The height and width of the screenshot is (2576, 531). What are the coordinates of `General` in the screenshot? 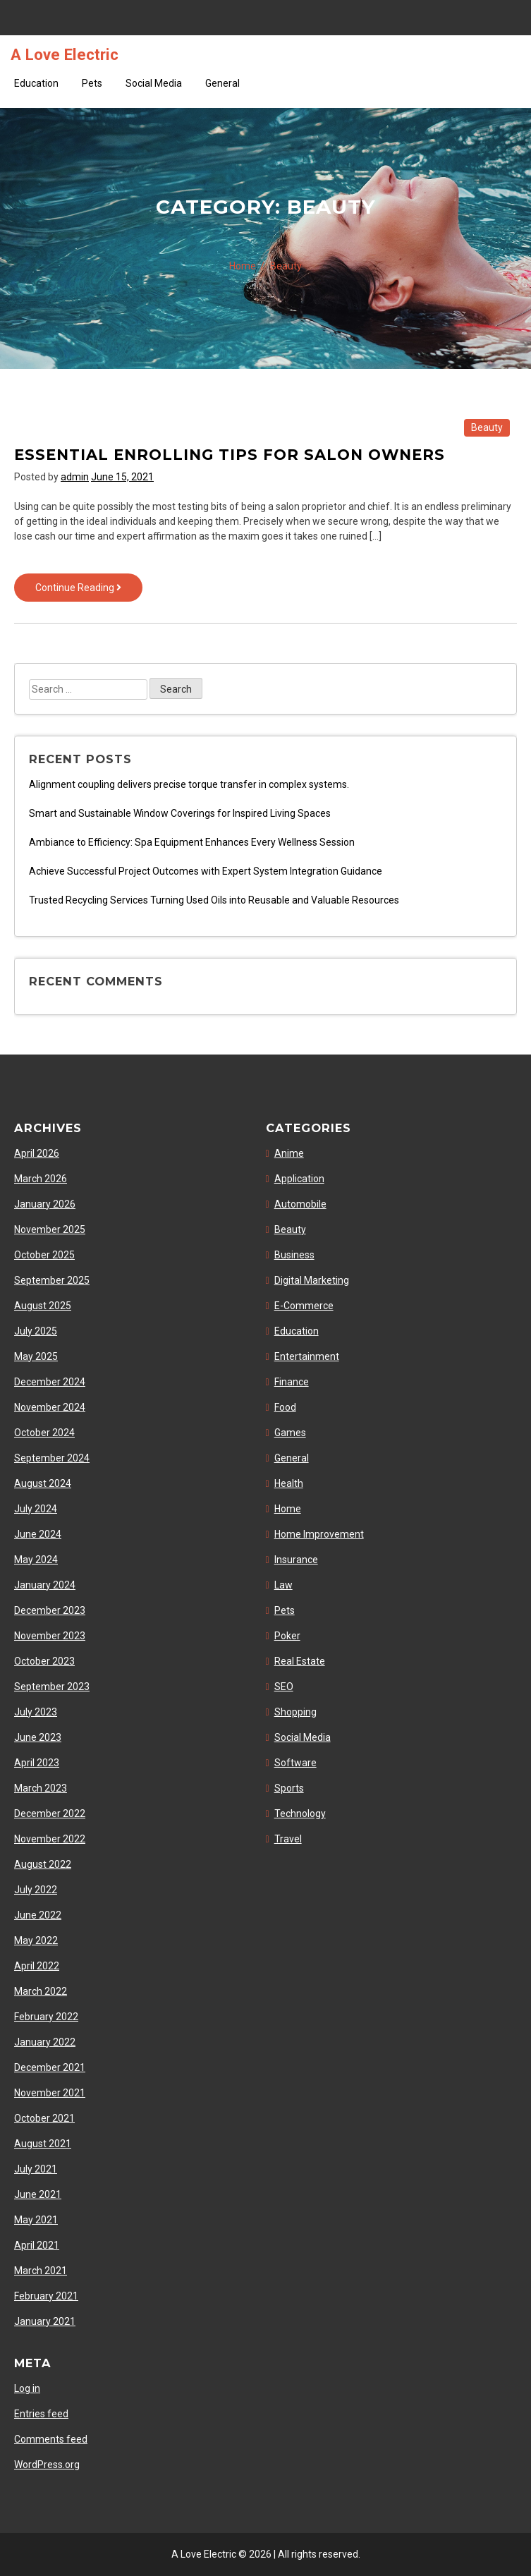 It's located at (222, 83).